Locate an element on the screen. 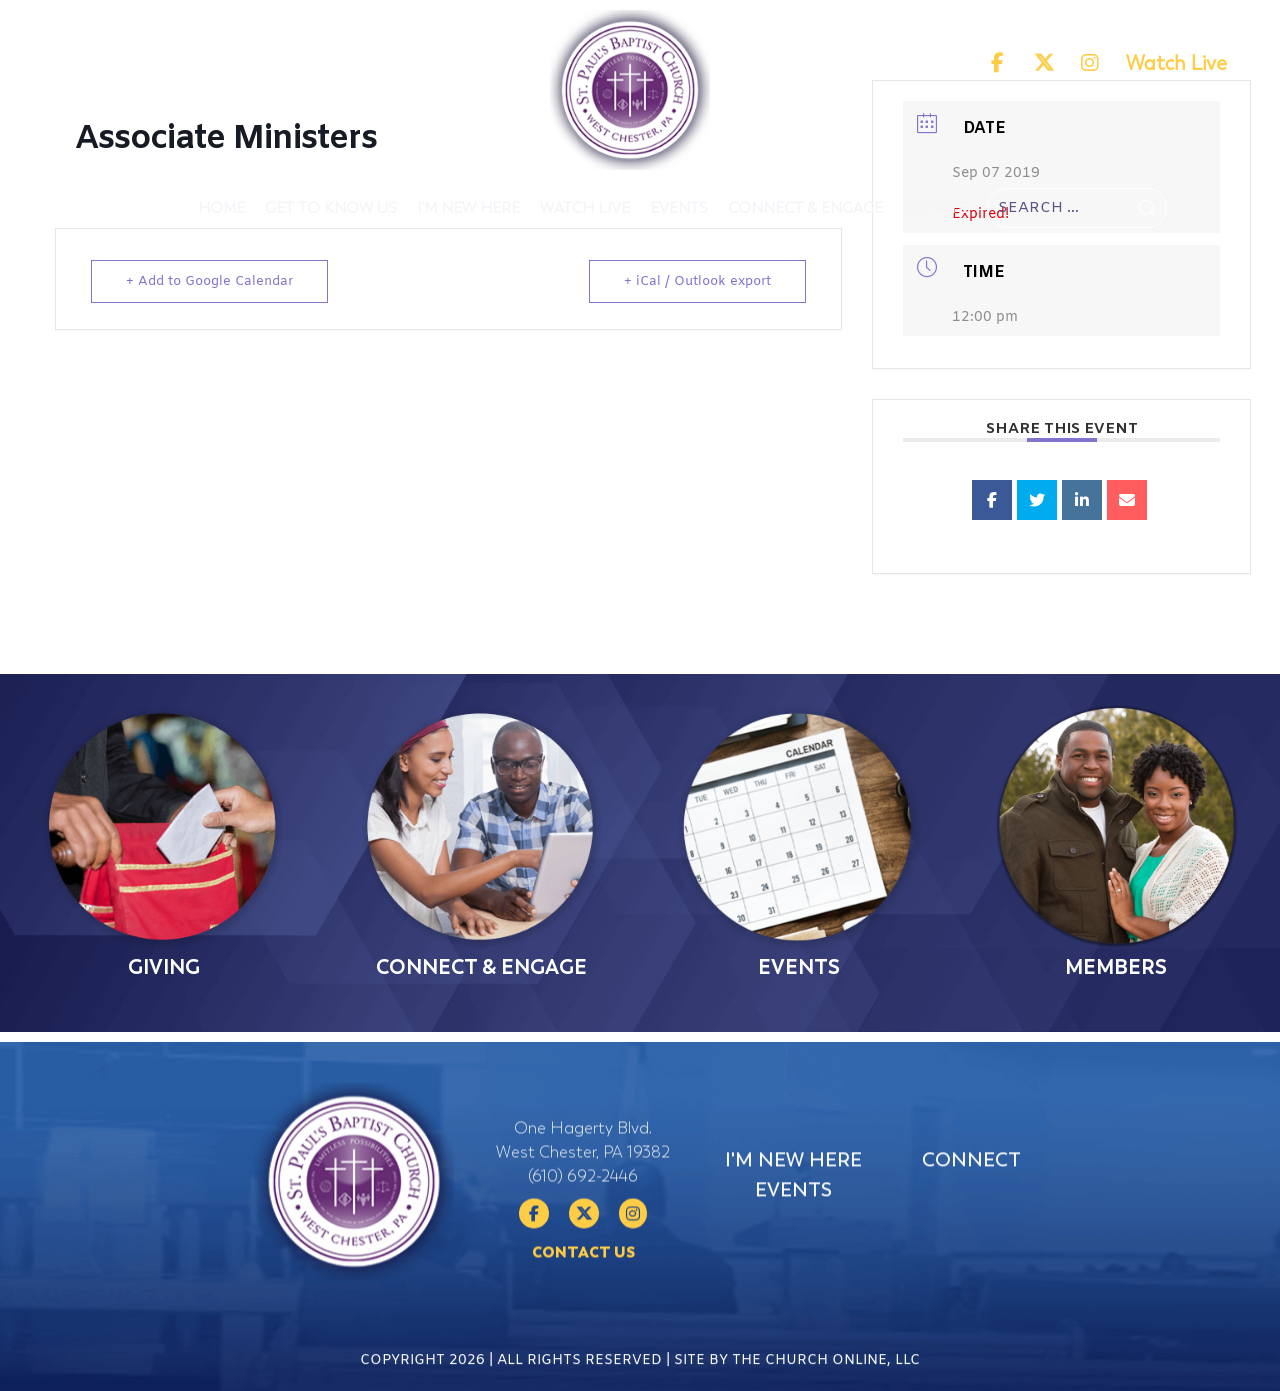 This screenshot has width=1280, height=1391. Connect & Engage is located at coordinates (805, 208).